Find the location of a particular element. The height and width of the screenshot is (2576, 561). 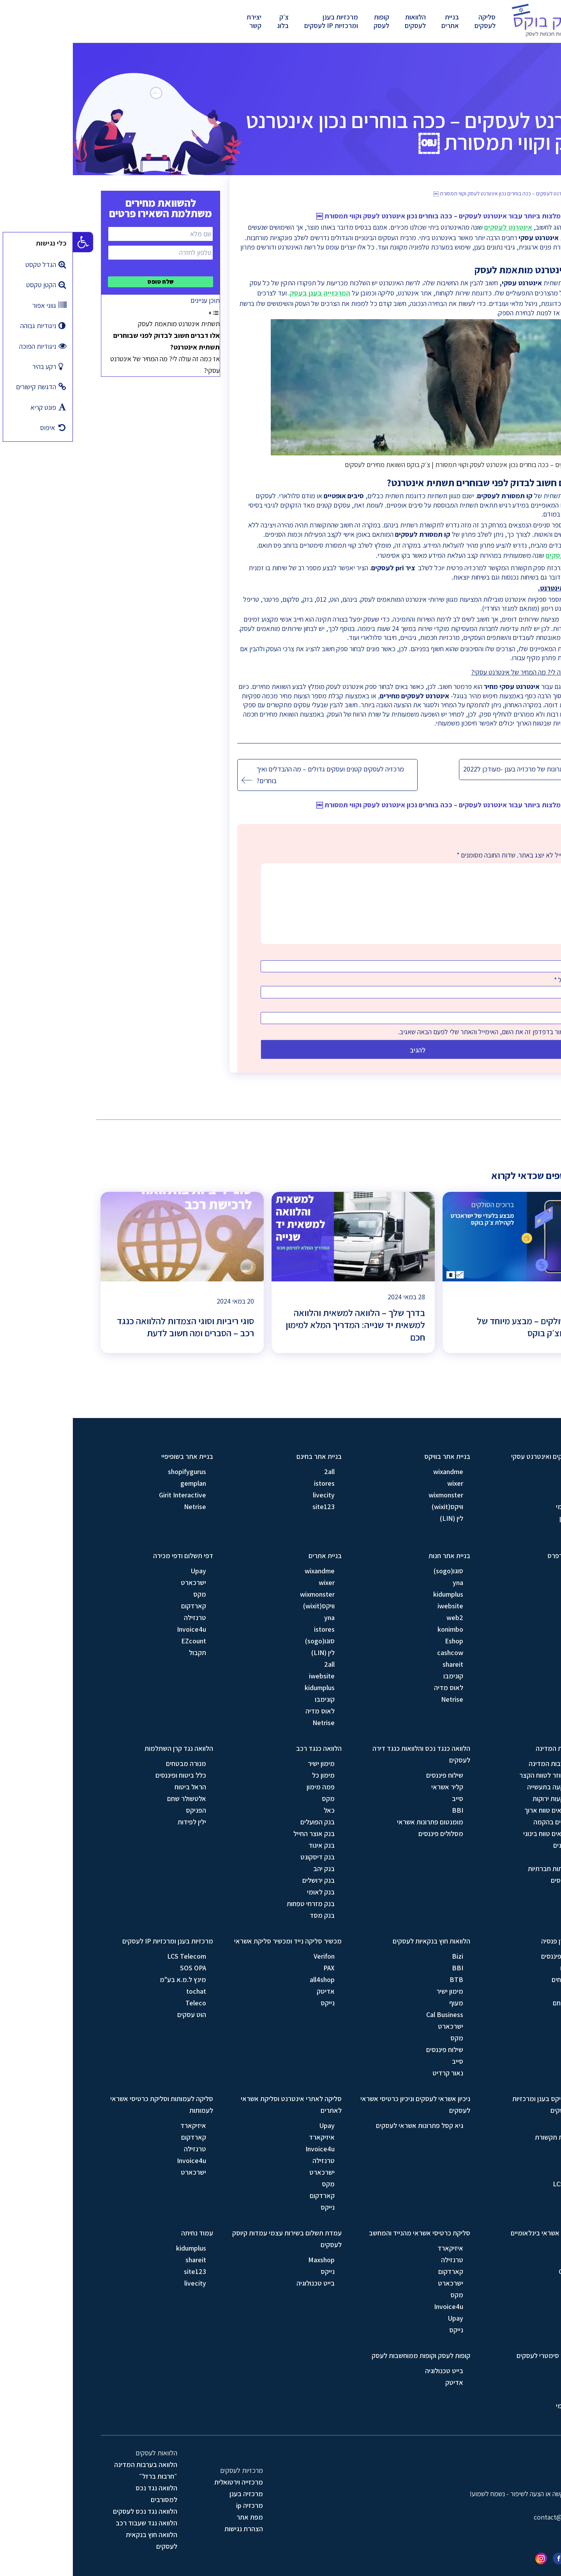

עמוד נחיתה is located at coordinates (124, 2232).